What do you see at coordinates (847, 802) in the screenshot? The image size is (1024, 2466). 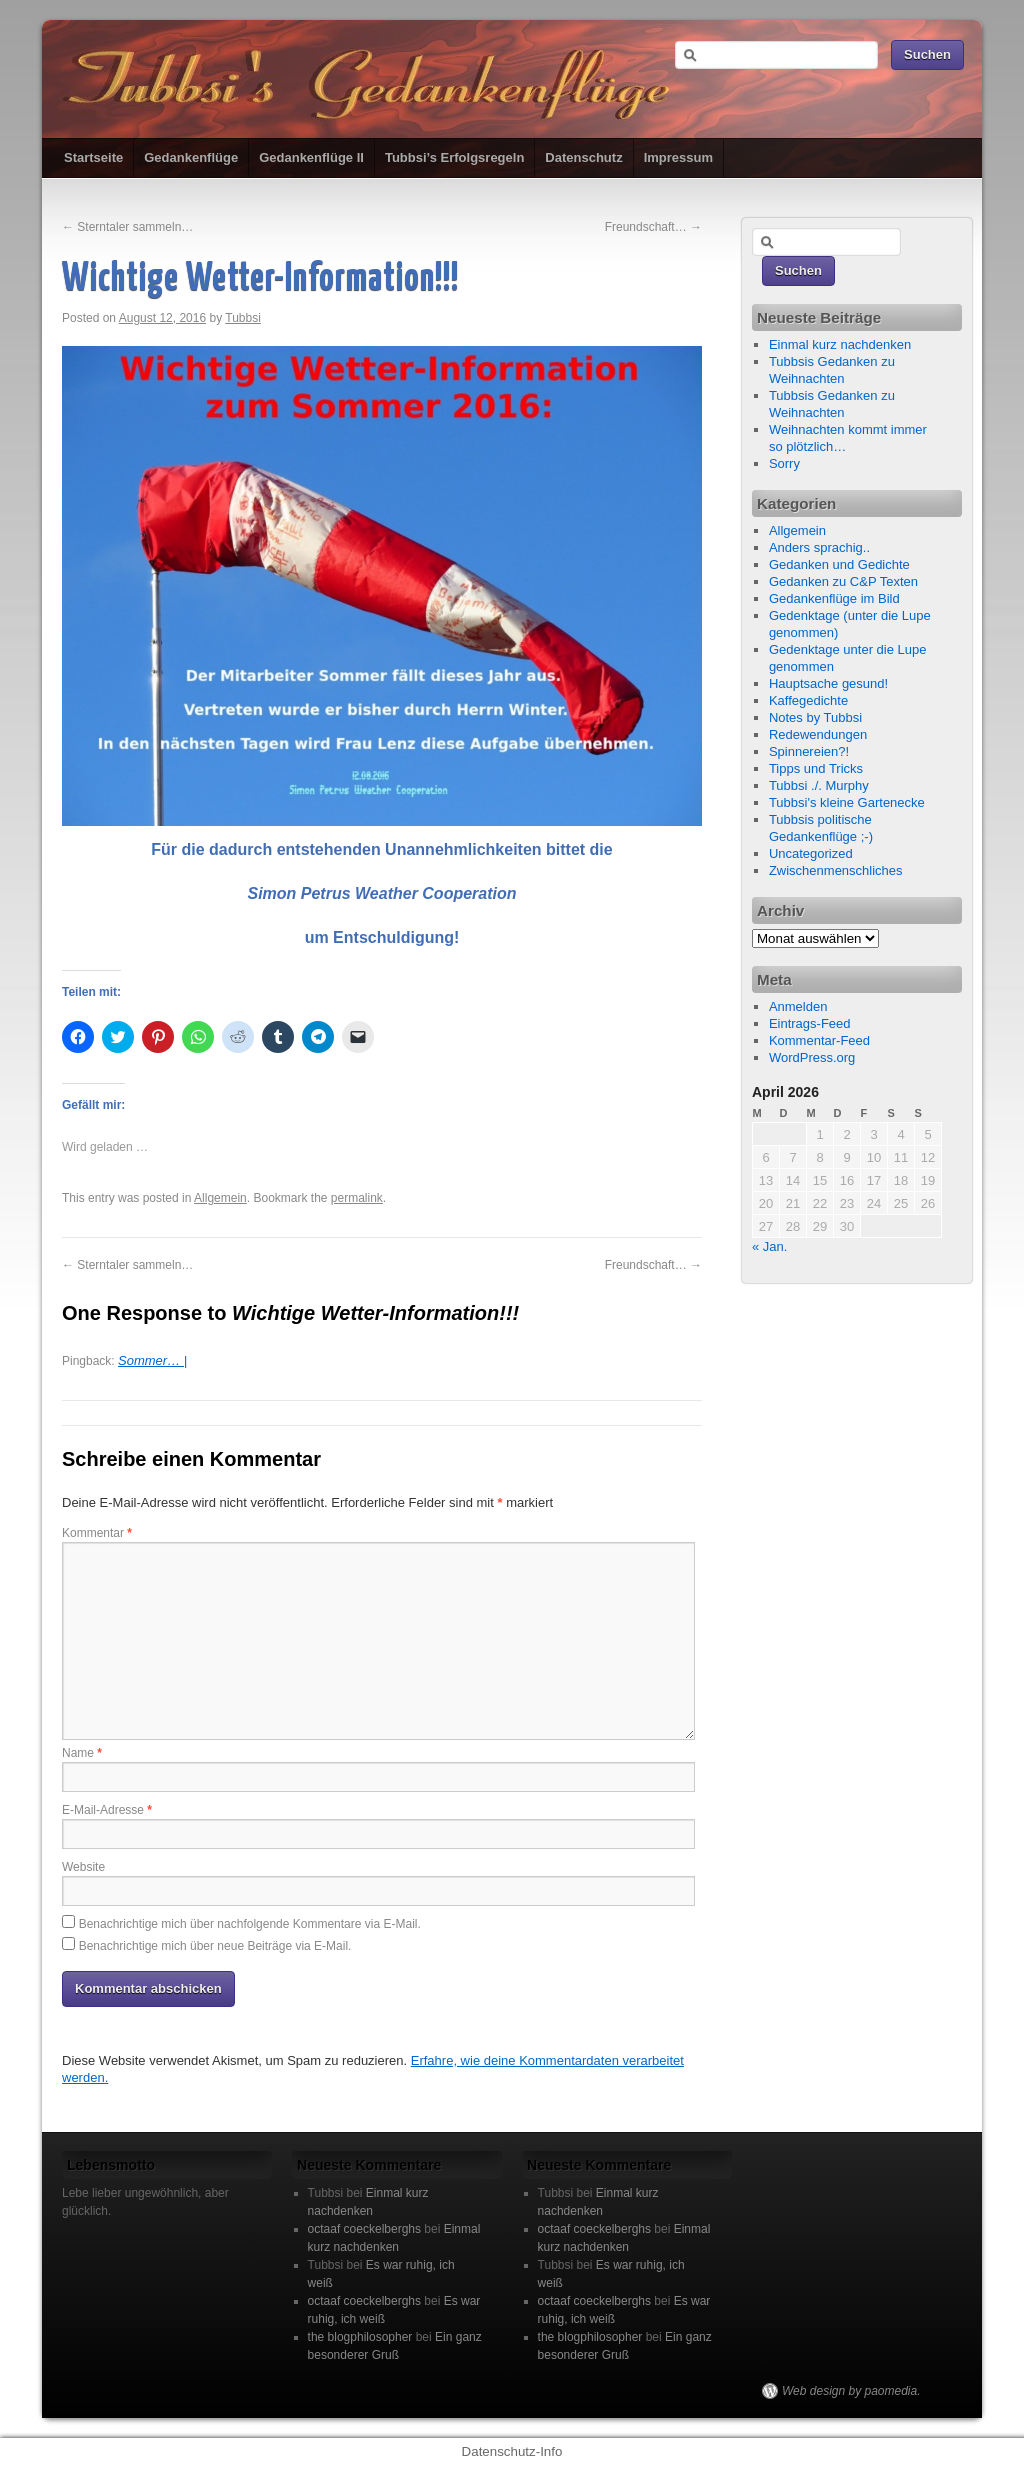 I see `Tubbsi's kleine Gartenecke` at bounding box center [847, 802].